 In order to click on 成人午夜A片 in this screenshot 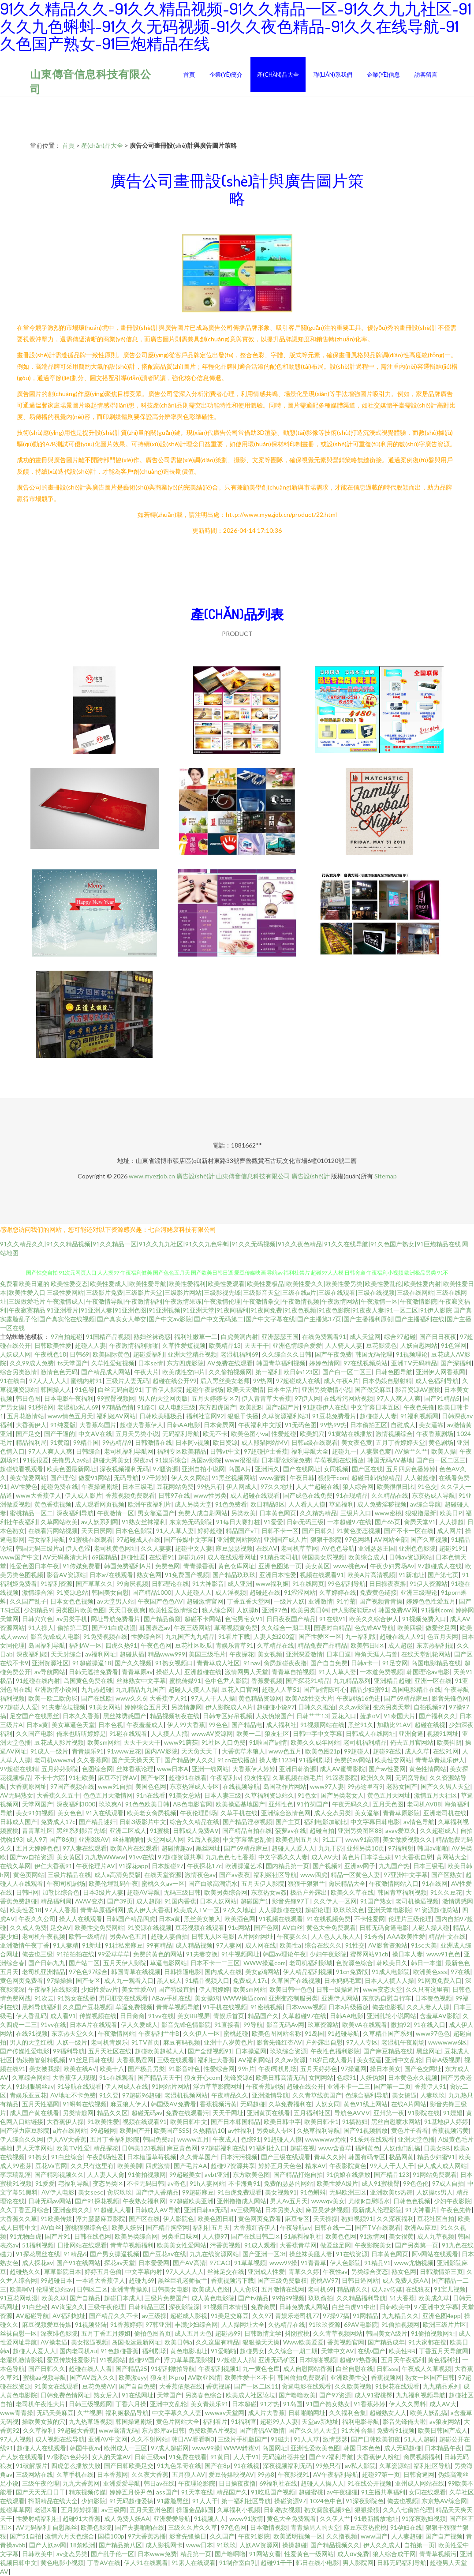, I will do `click(341, 1380)`.